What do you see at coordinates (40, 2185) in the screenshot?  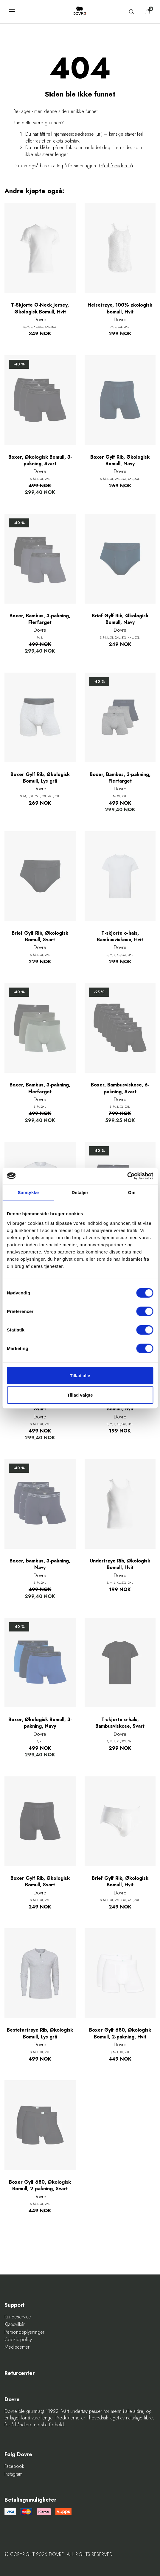 I see `Boxer Gylf 680, Økologisk Bomull, 2-pakning, Svart` at bounding box center [40, 2185].